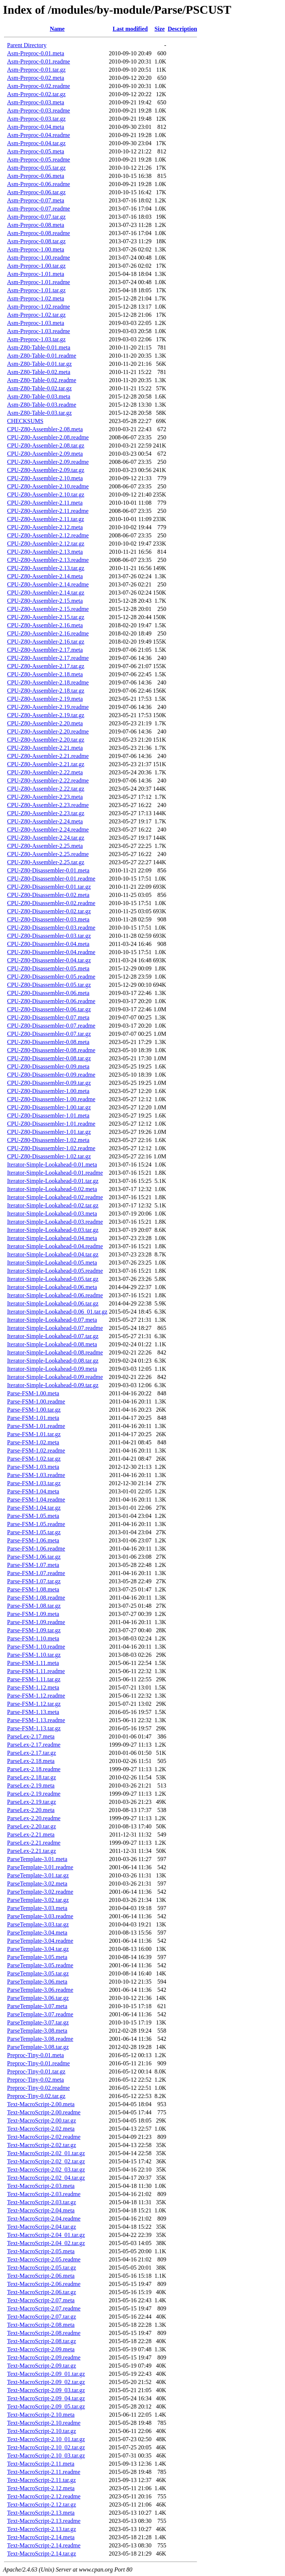 Image resolution: width=285 pixels, height=2576 pixels. What do you see at coordinates (44, 2194) in the screenshot?
I see `Text-MacroScript-2.03.readme` at bounding box center [44, 2194].